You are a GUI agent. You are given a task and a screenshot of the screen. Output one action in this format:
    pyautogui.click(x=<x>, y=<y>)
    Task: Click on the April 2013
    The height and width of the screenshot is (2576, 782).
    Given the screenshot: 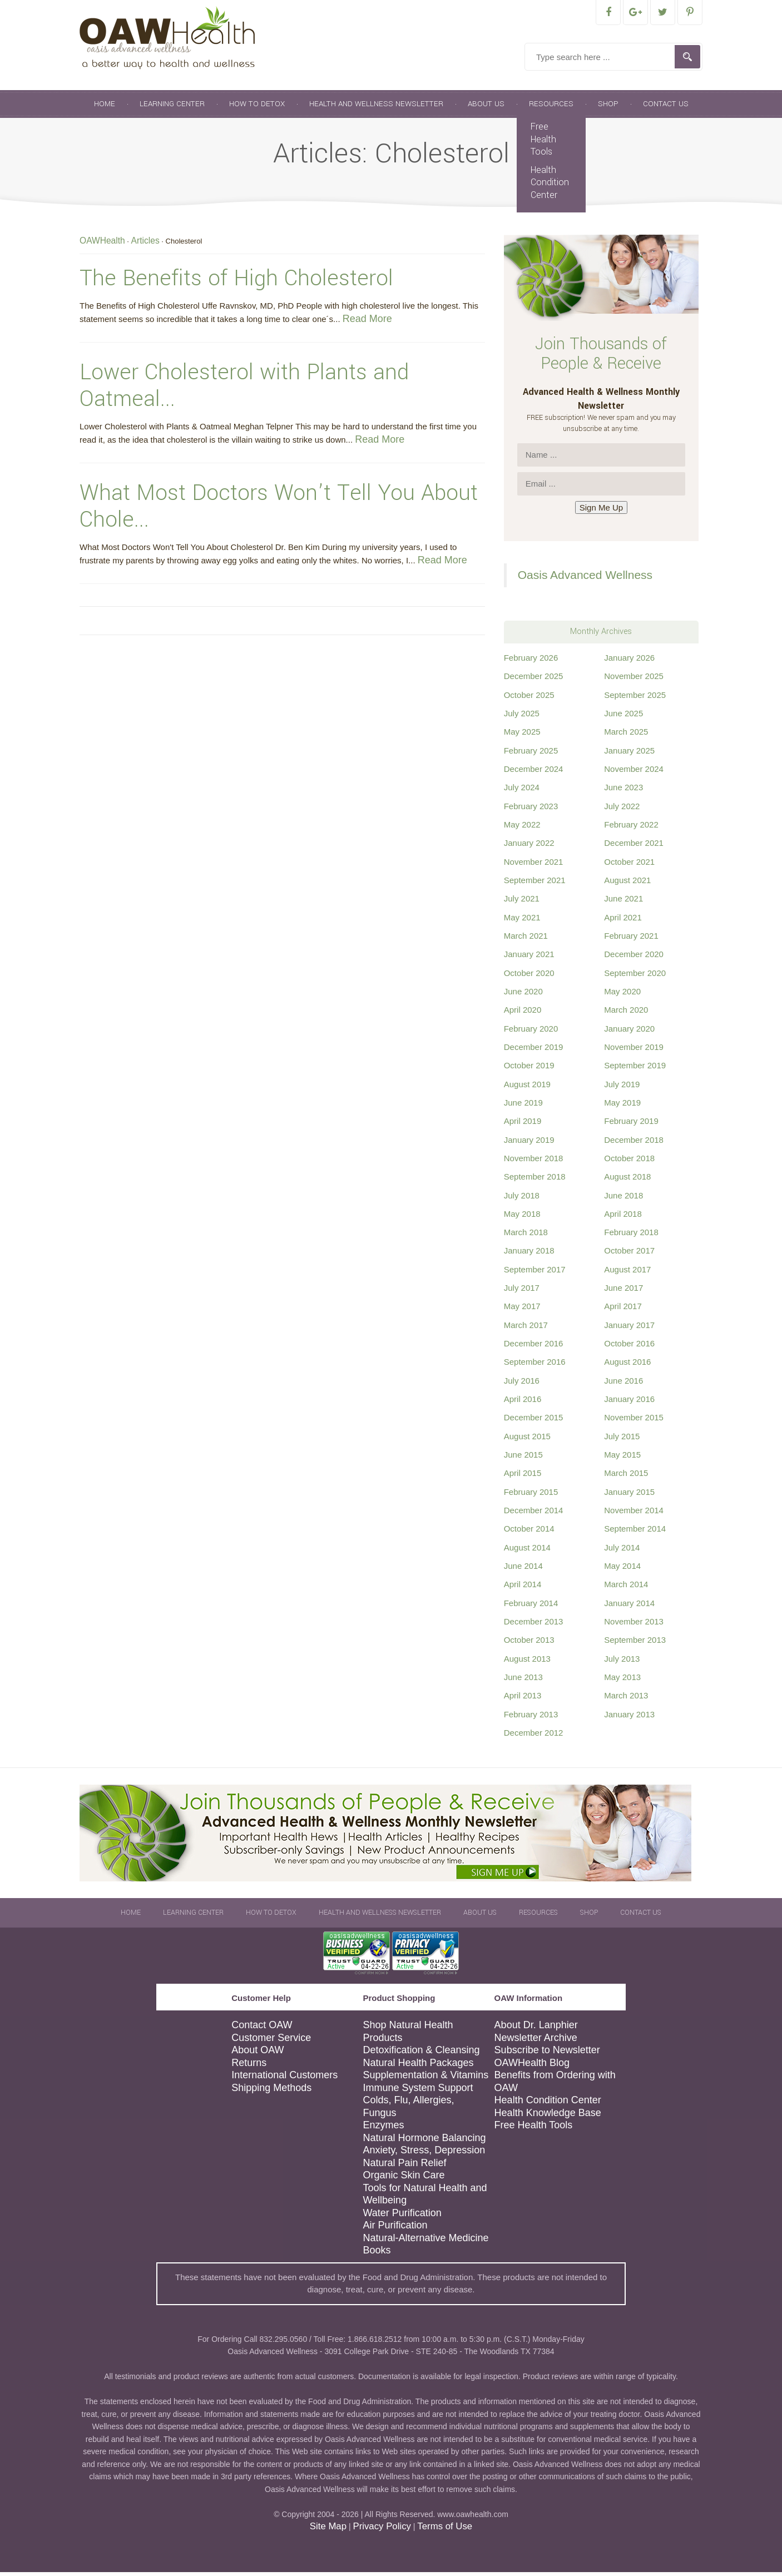 What is the action you would take?
    pyautogui.click(x=523, y=1699)
    